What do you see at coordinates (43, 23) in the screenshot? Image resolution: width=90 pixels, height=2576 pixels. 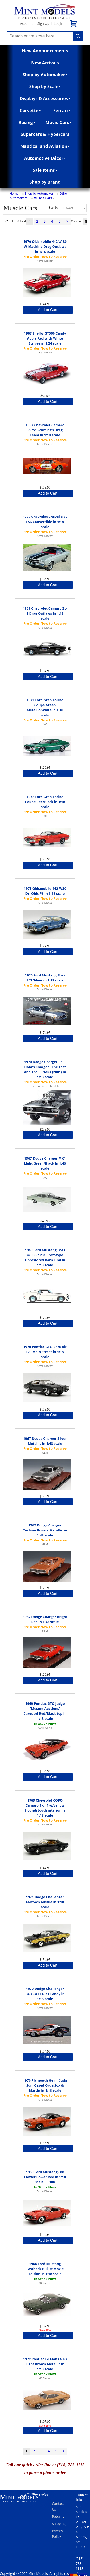 I see `Sign Up` at bounding box center [43, 23].